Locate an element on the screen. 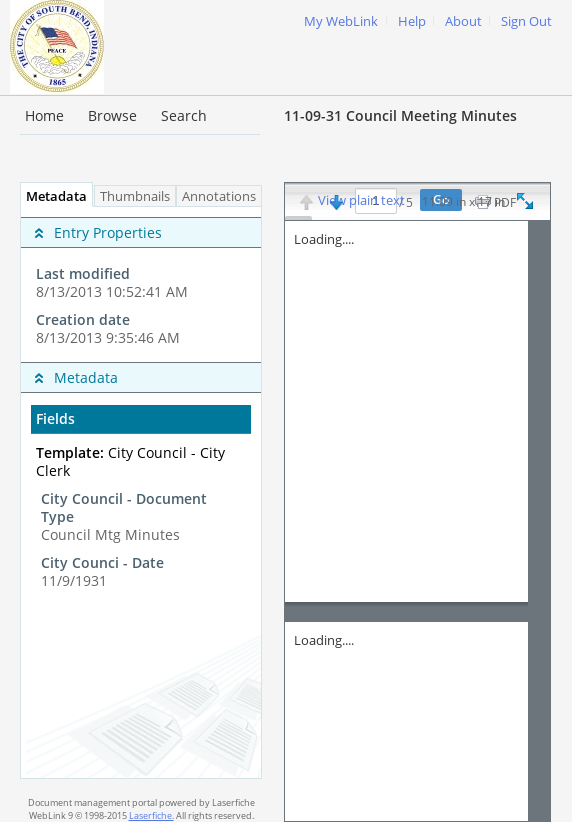 The height and width of the screenshot is (822, 572). My WebLink is located at coordinates (341, 21).